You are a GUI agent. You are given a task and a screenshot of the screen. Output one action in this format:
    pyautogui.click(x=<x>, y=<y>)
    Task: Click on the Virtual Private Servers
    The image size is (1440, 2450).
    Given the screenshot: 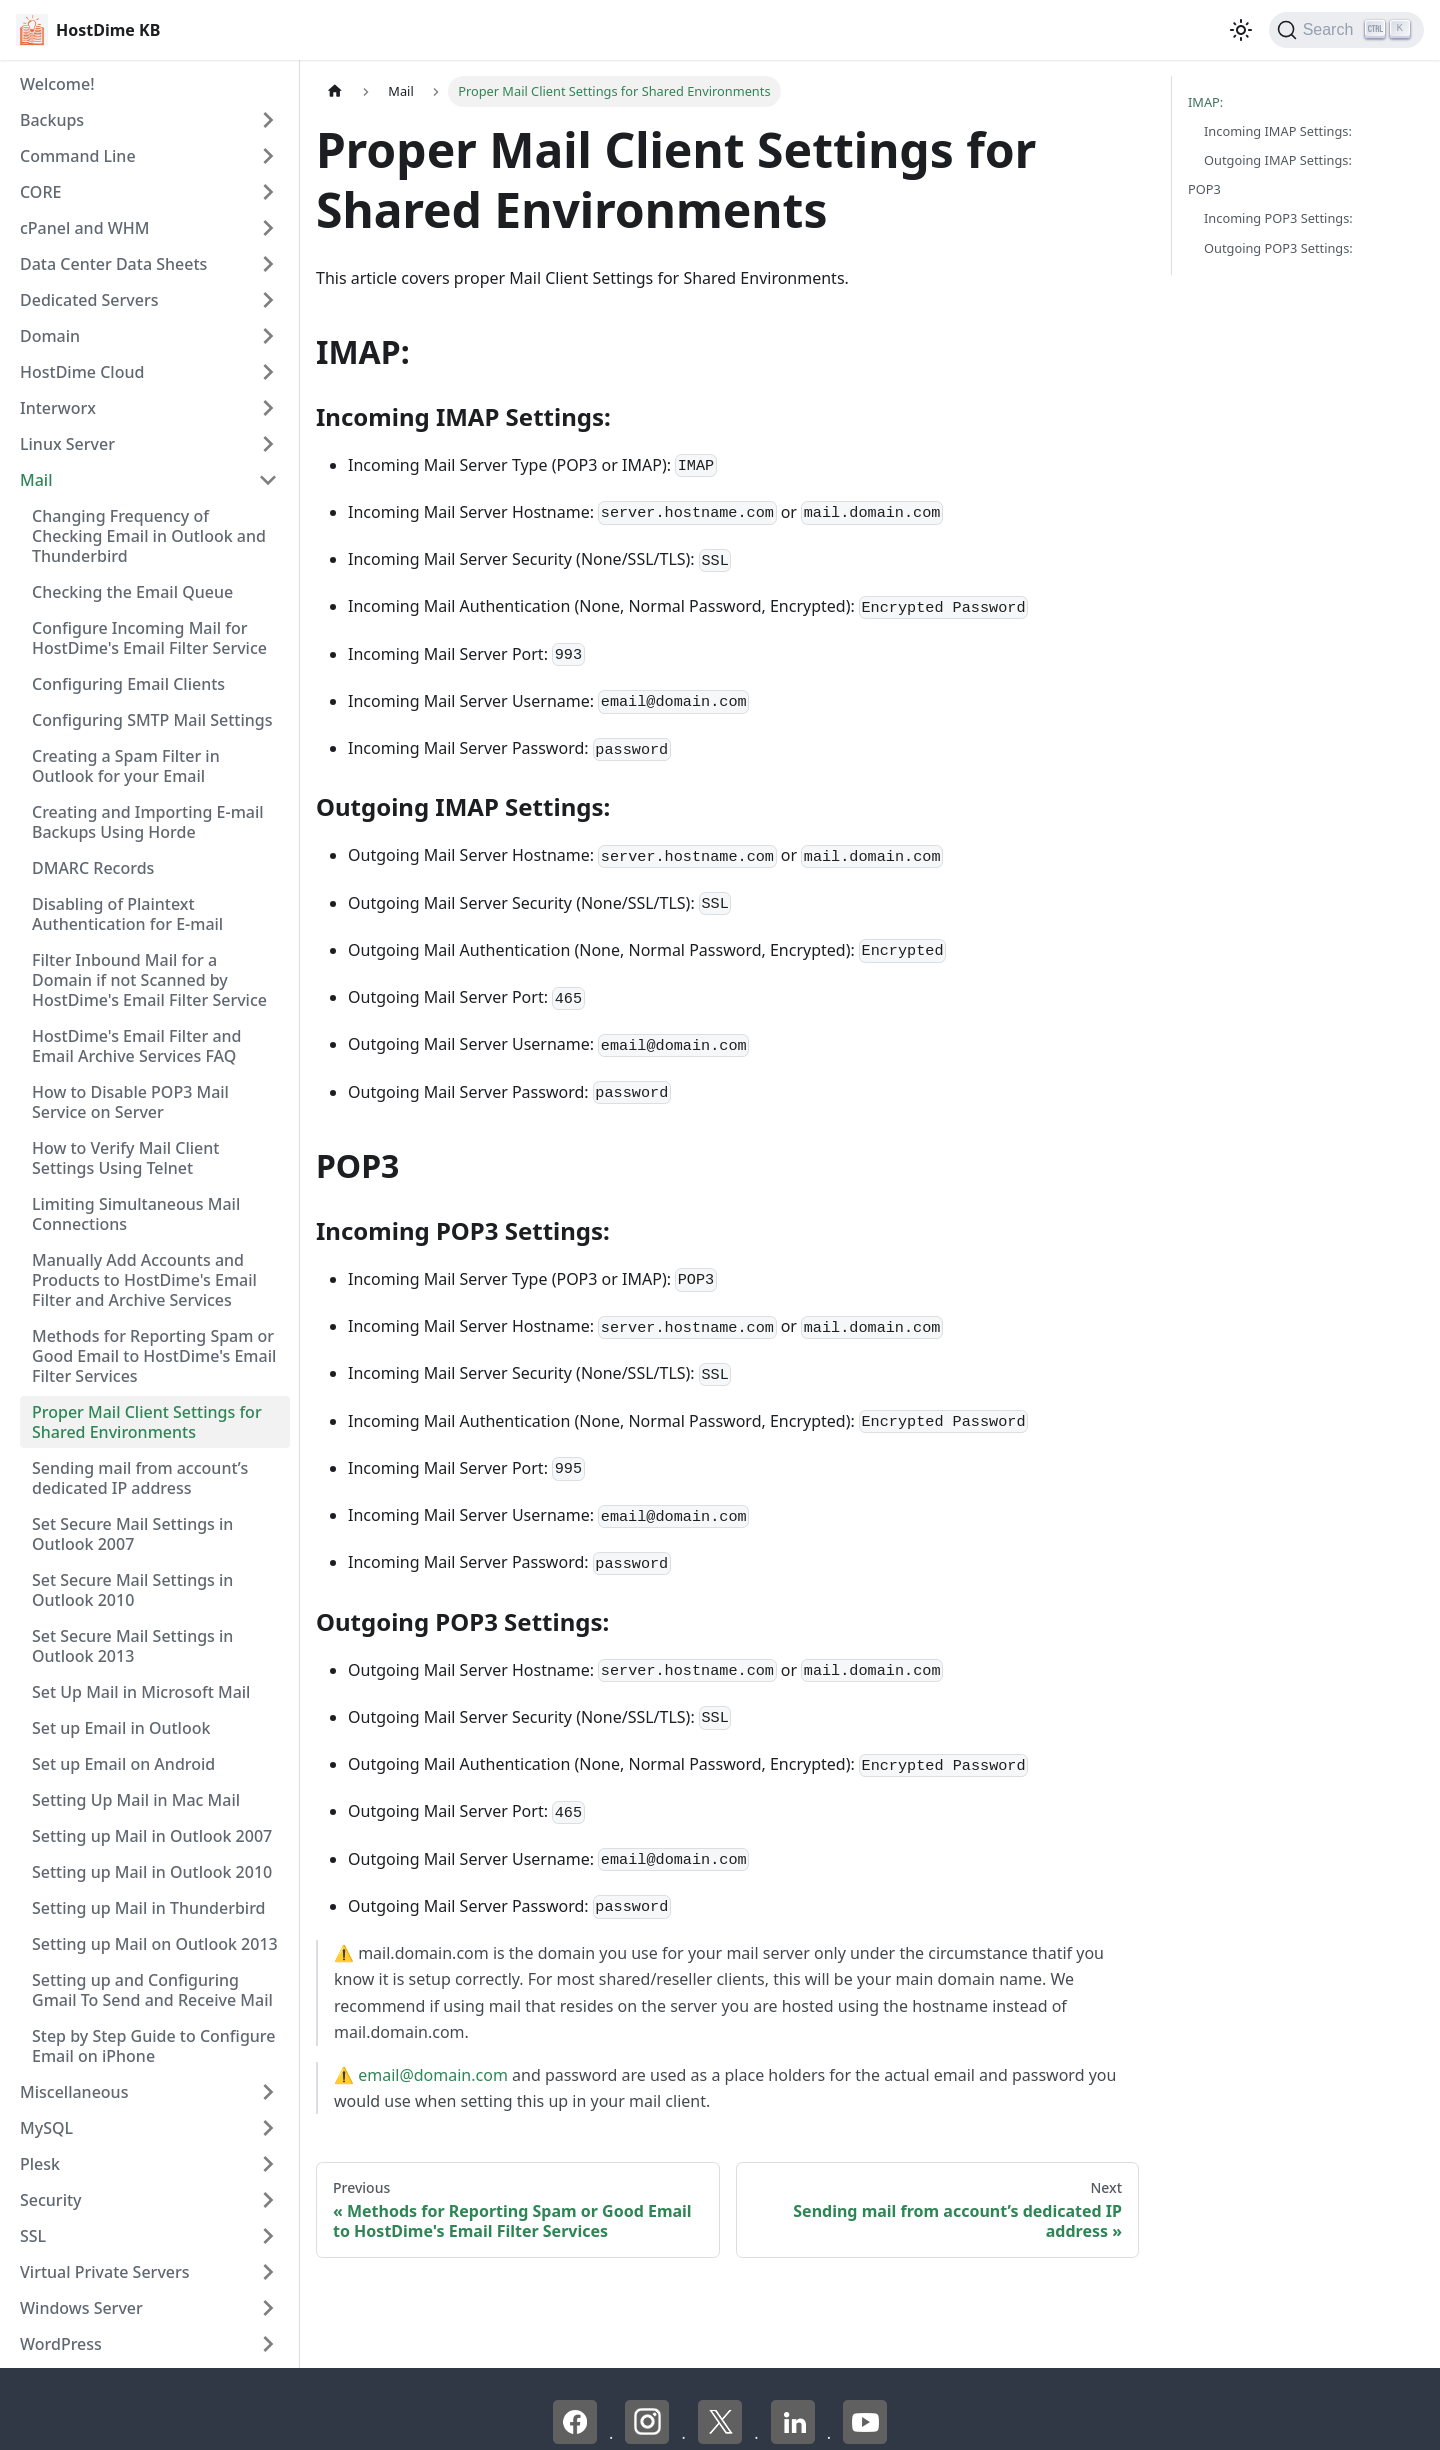 What is the action you would take?
    pyautogui.click(x=105, y=2272)
    